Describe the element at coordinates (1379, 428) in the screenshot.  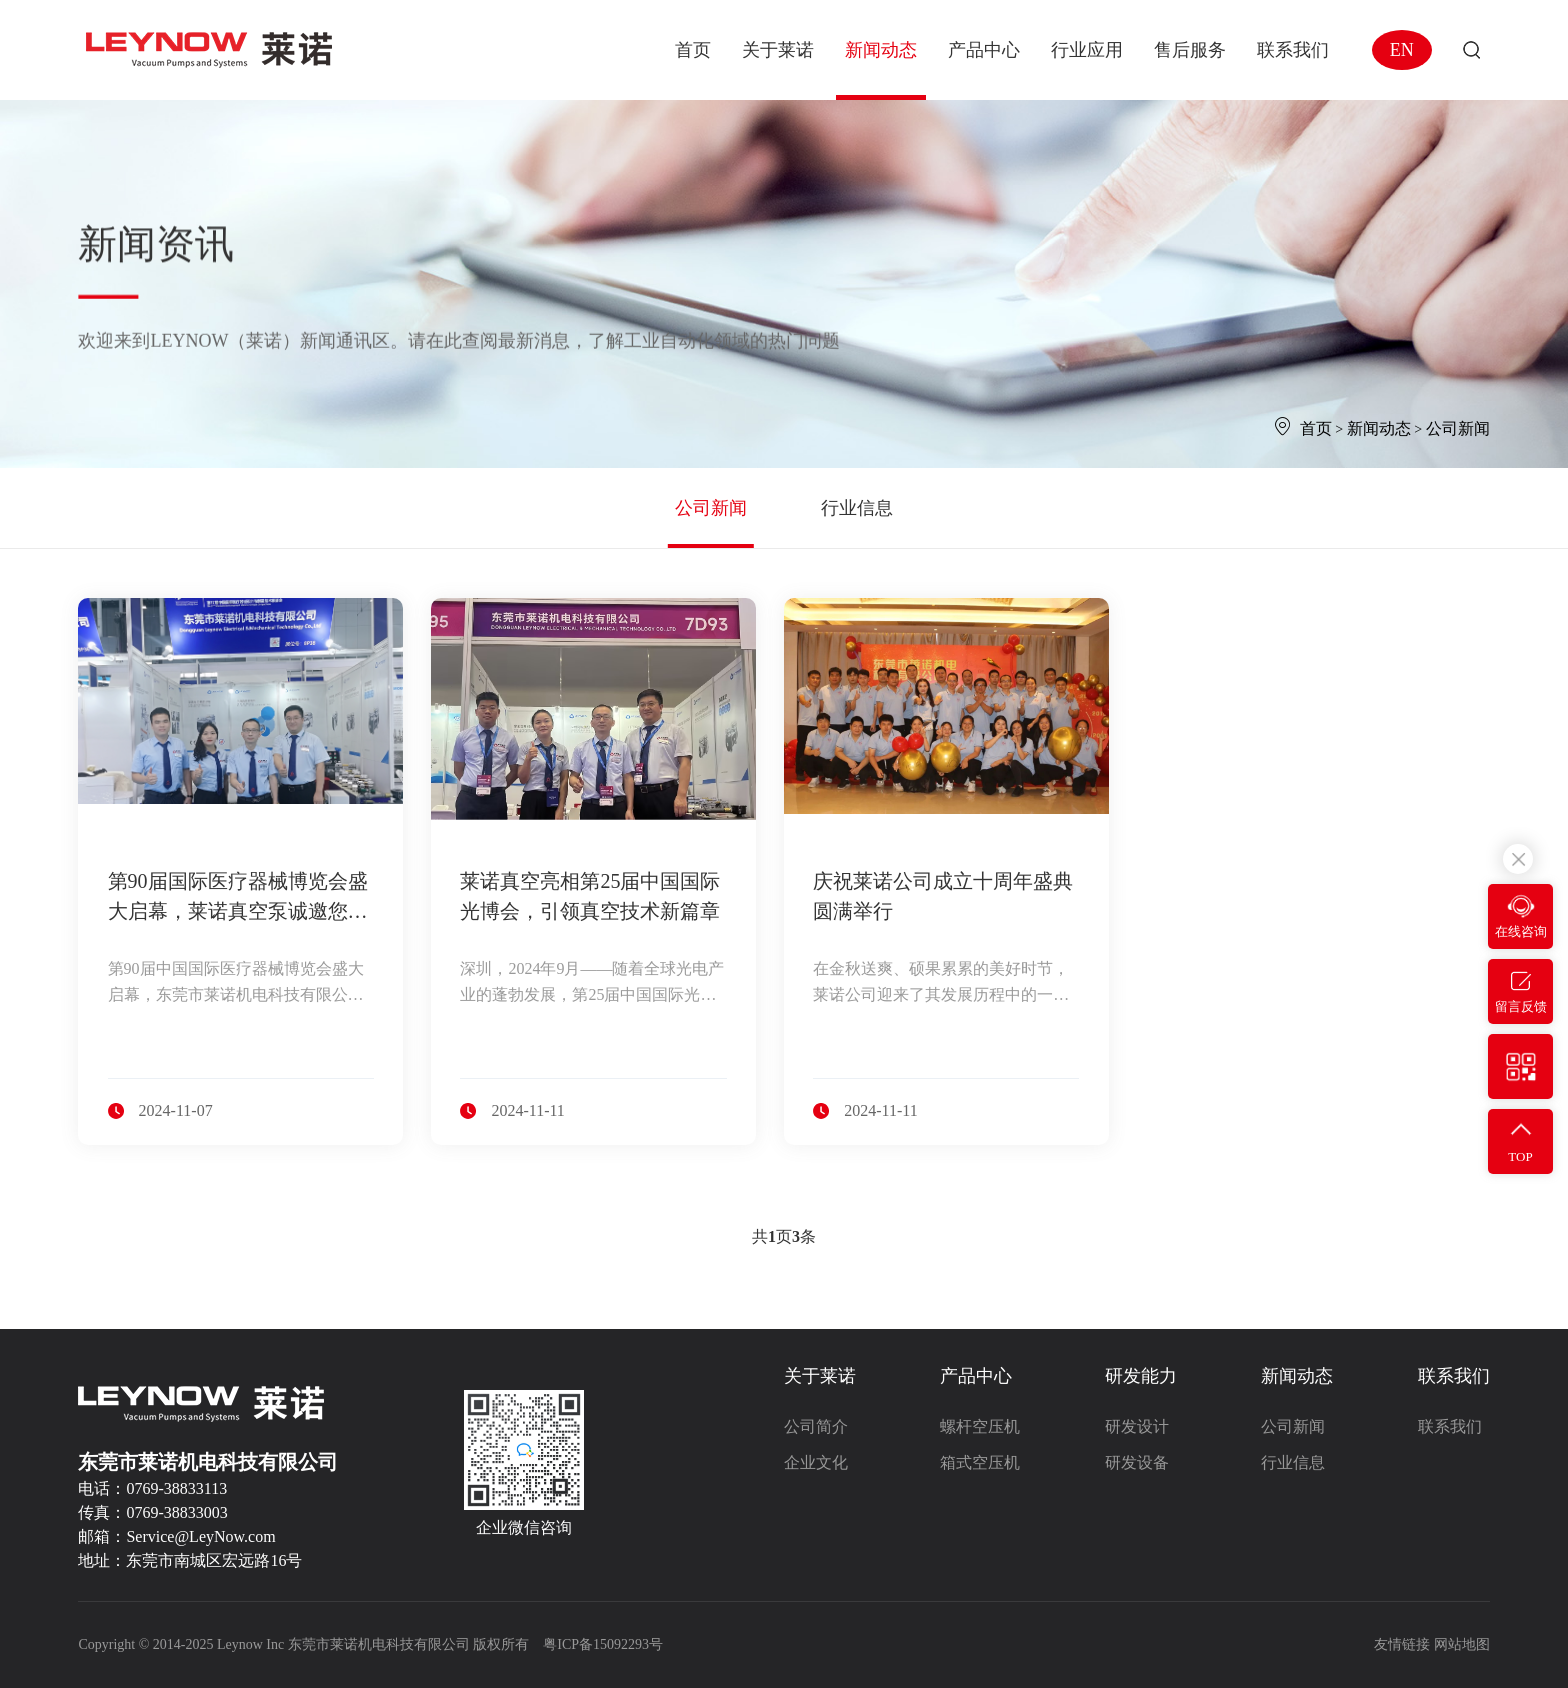
I see `新闻动态` at that location.